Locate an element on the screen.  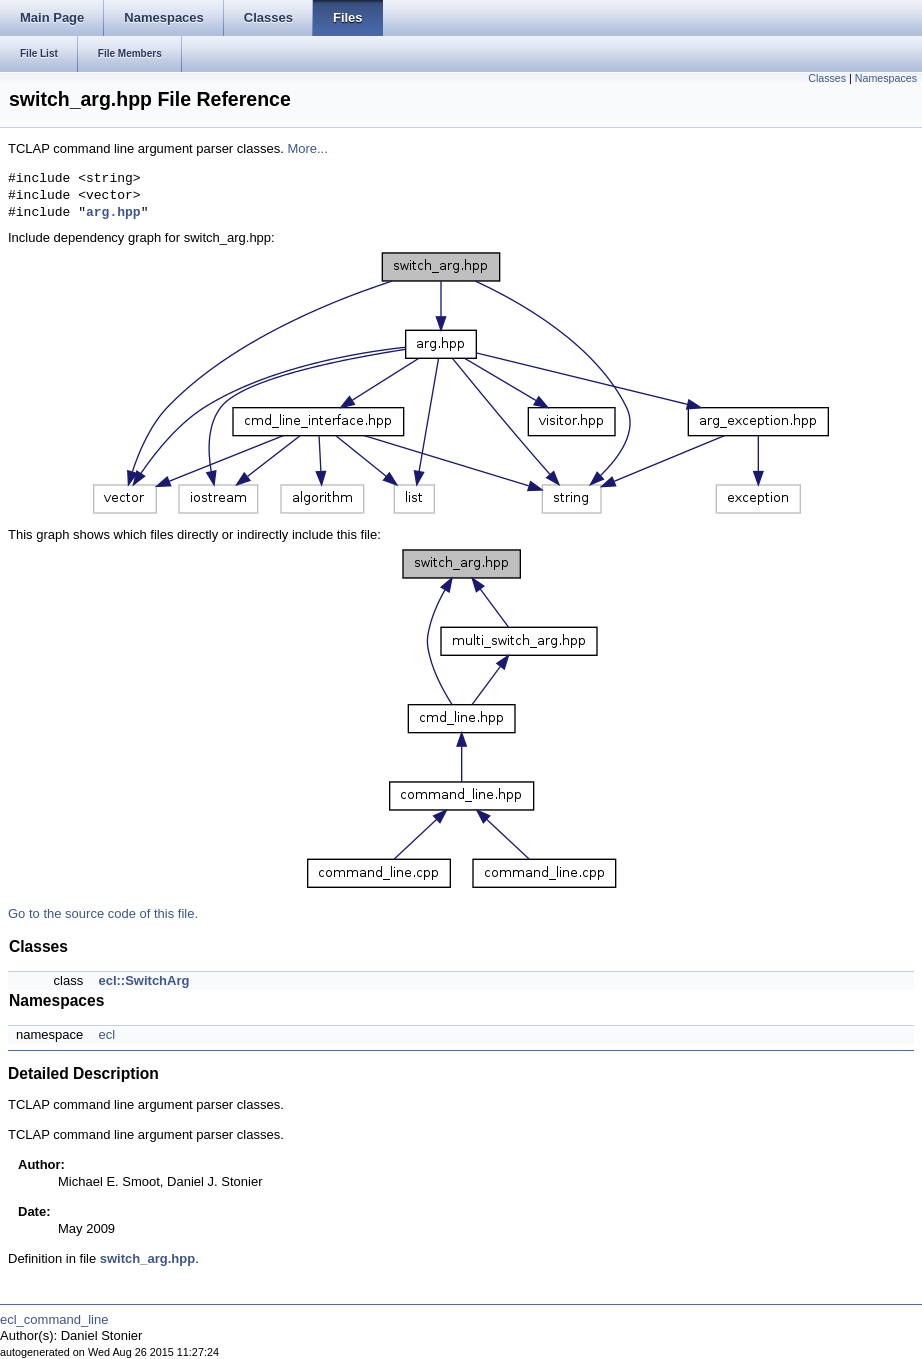
switch_arg.hpp is located at coordinates (147, 1258).